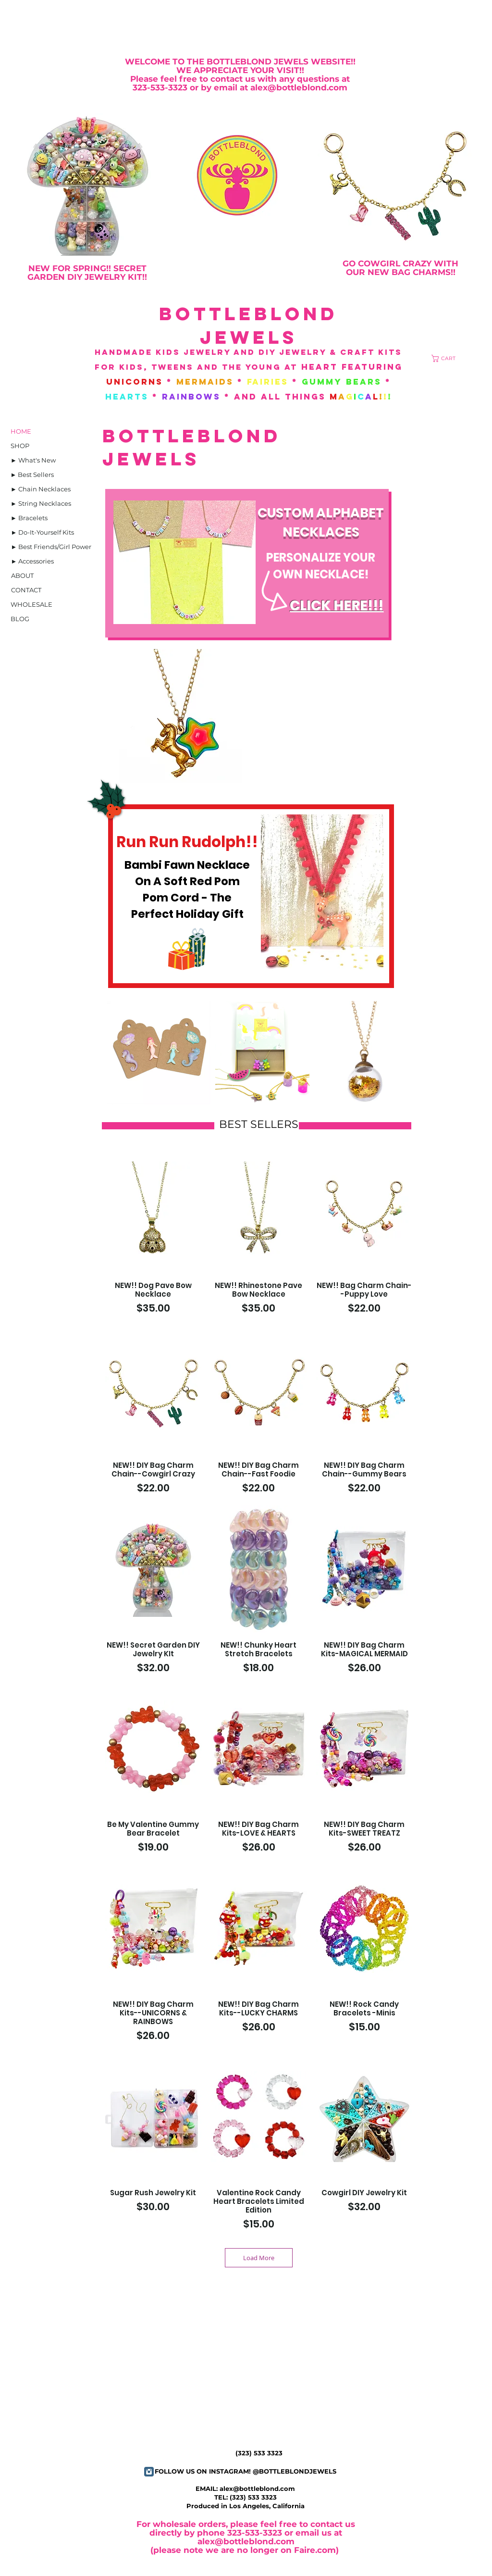  Describe the element at coordinates (51, 546) in the screenshot. I see `[► Best Friends/Girl Power]` at that location.